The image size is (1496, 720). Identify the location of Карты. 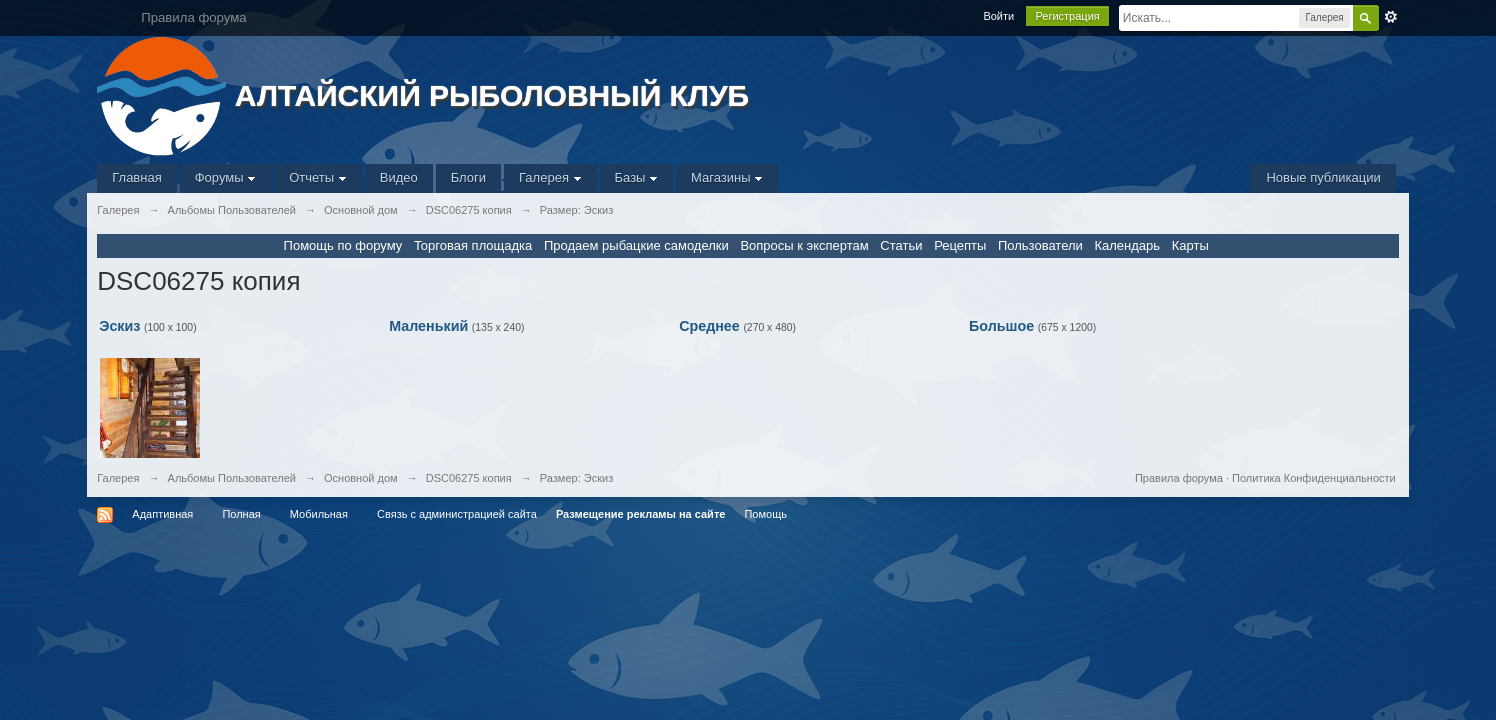
(1190, 245).